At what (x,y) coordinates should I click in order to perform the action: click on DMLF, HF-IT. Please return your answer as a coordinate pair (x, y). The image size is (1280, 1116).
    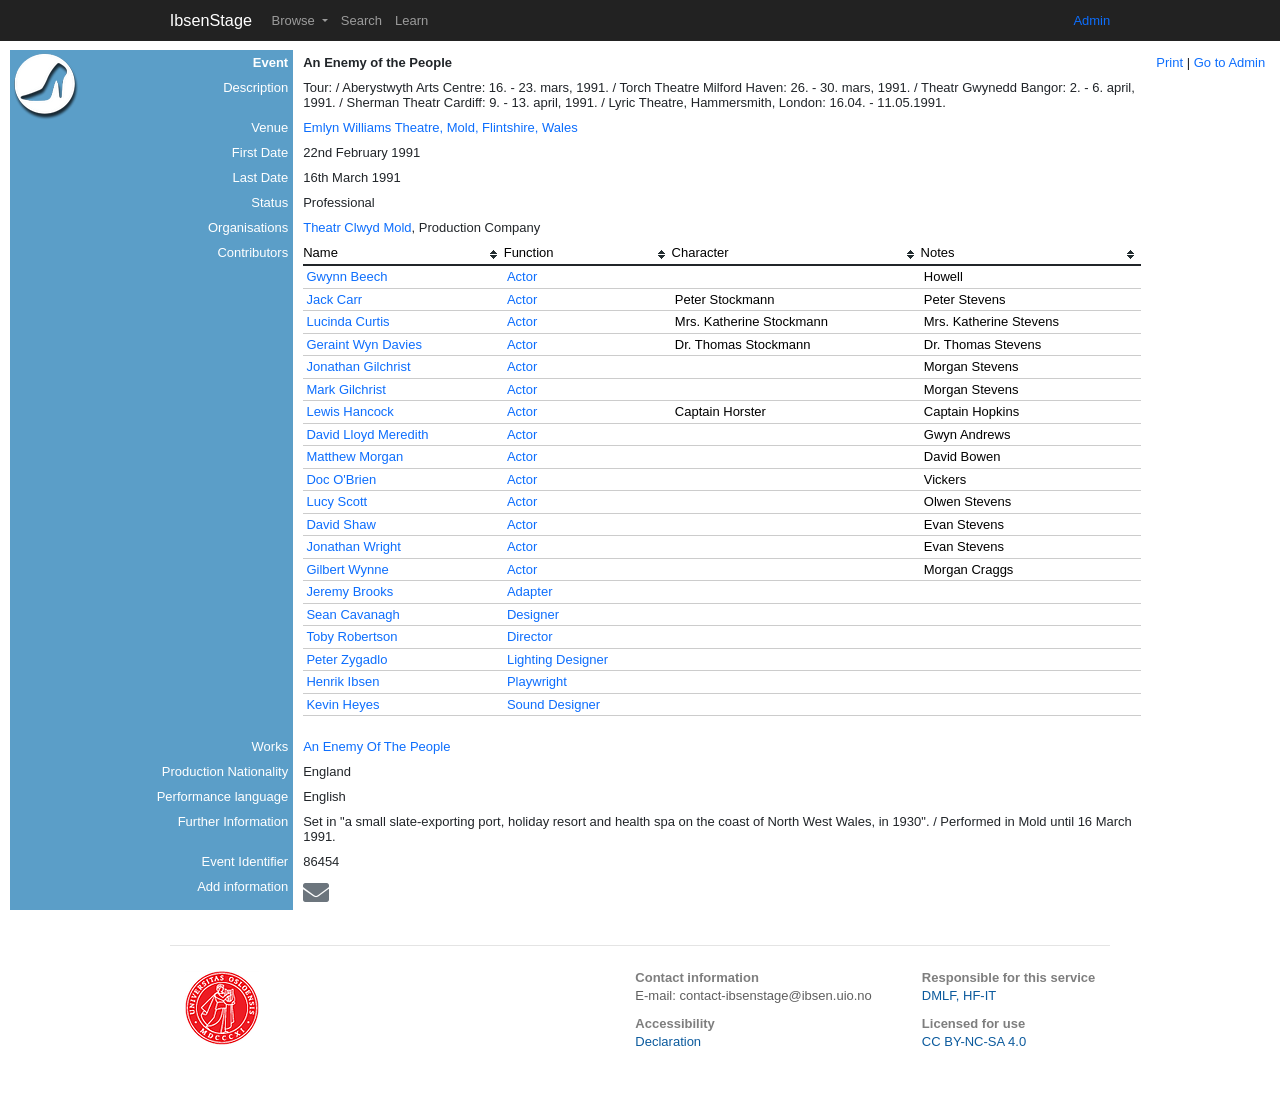
    Looking at the image, I should click on (959, 995).